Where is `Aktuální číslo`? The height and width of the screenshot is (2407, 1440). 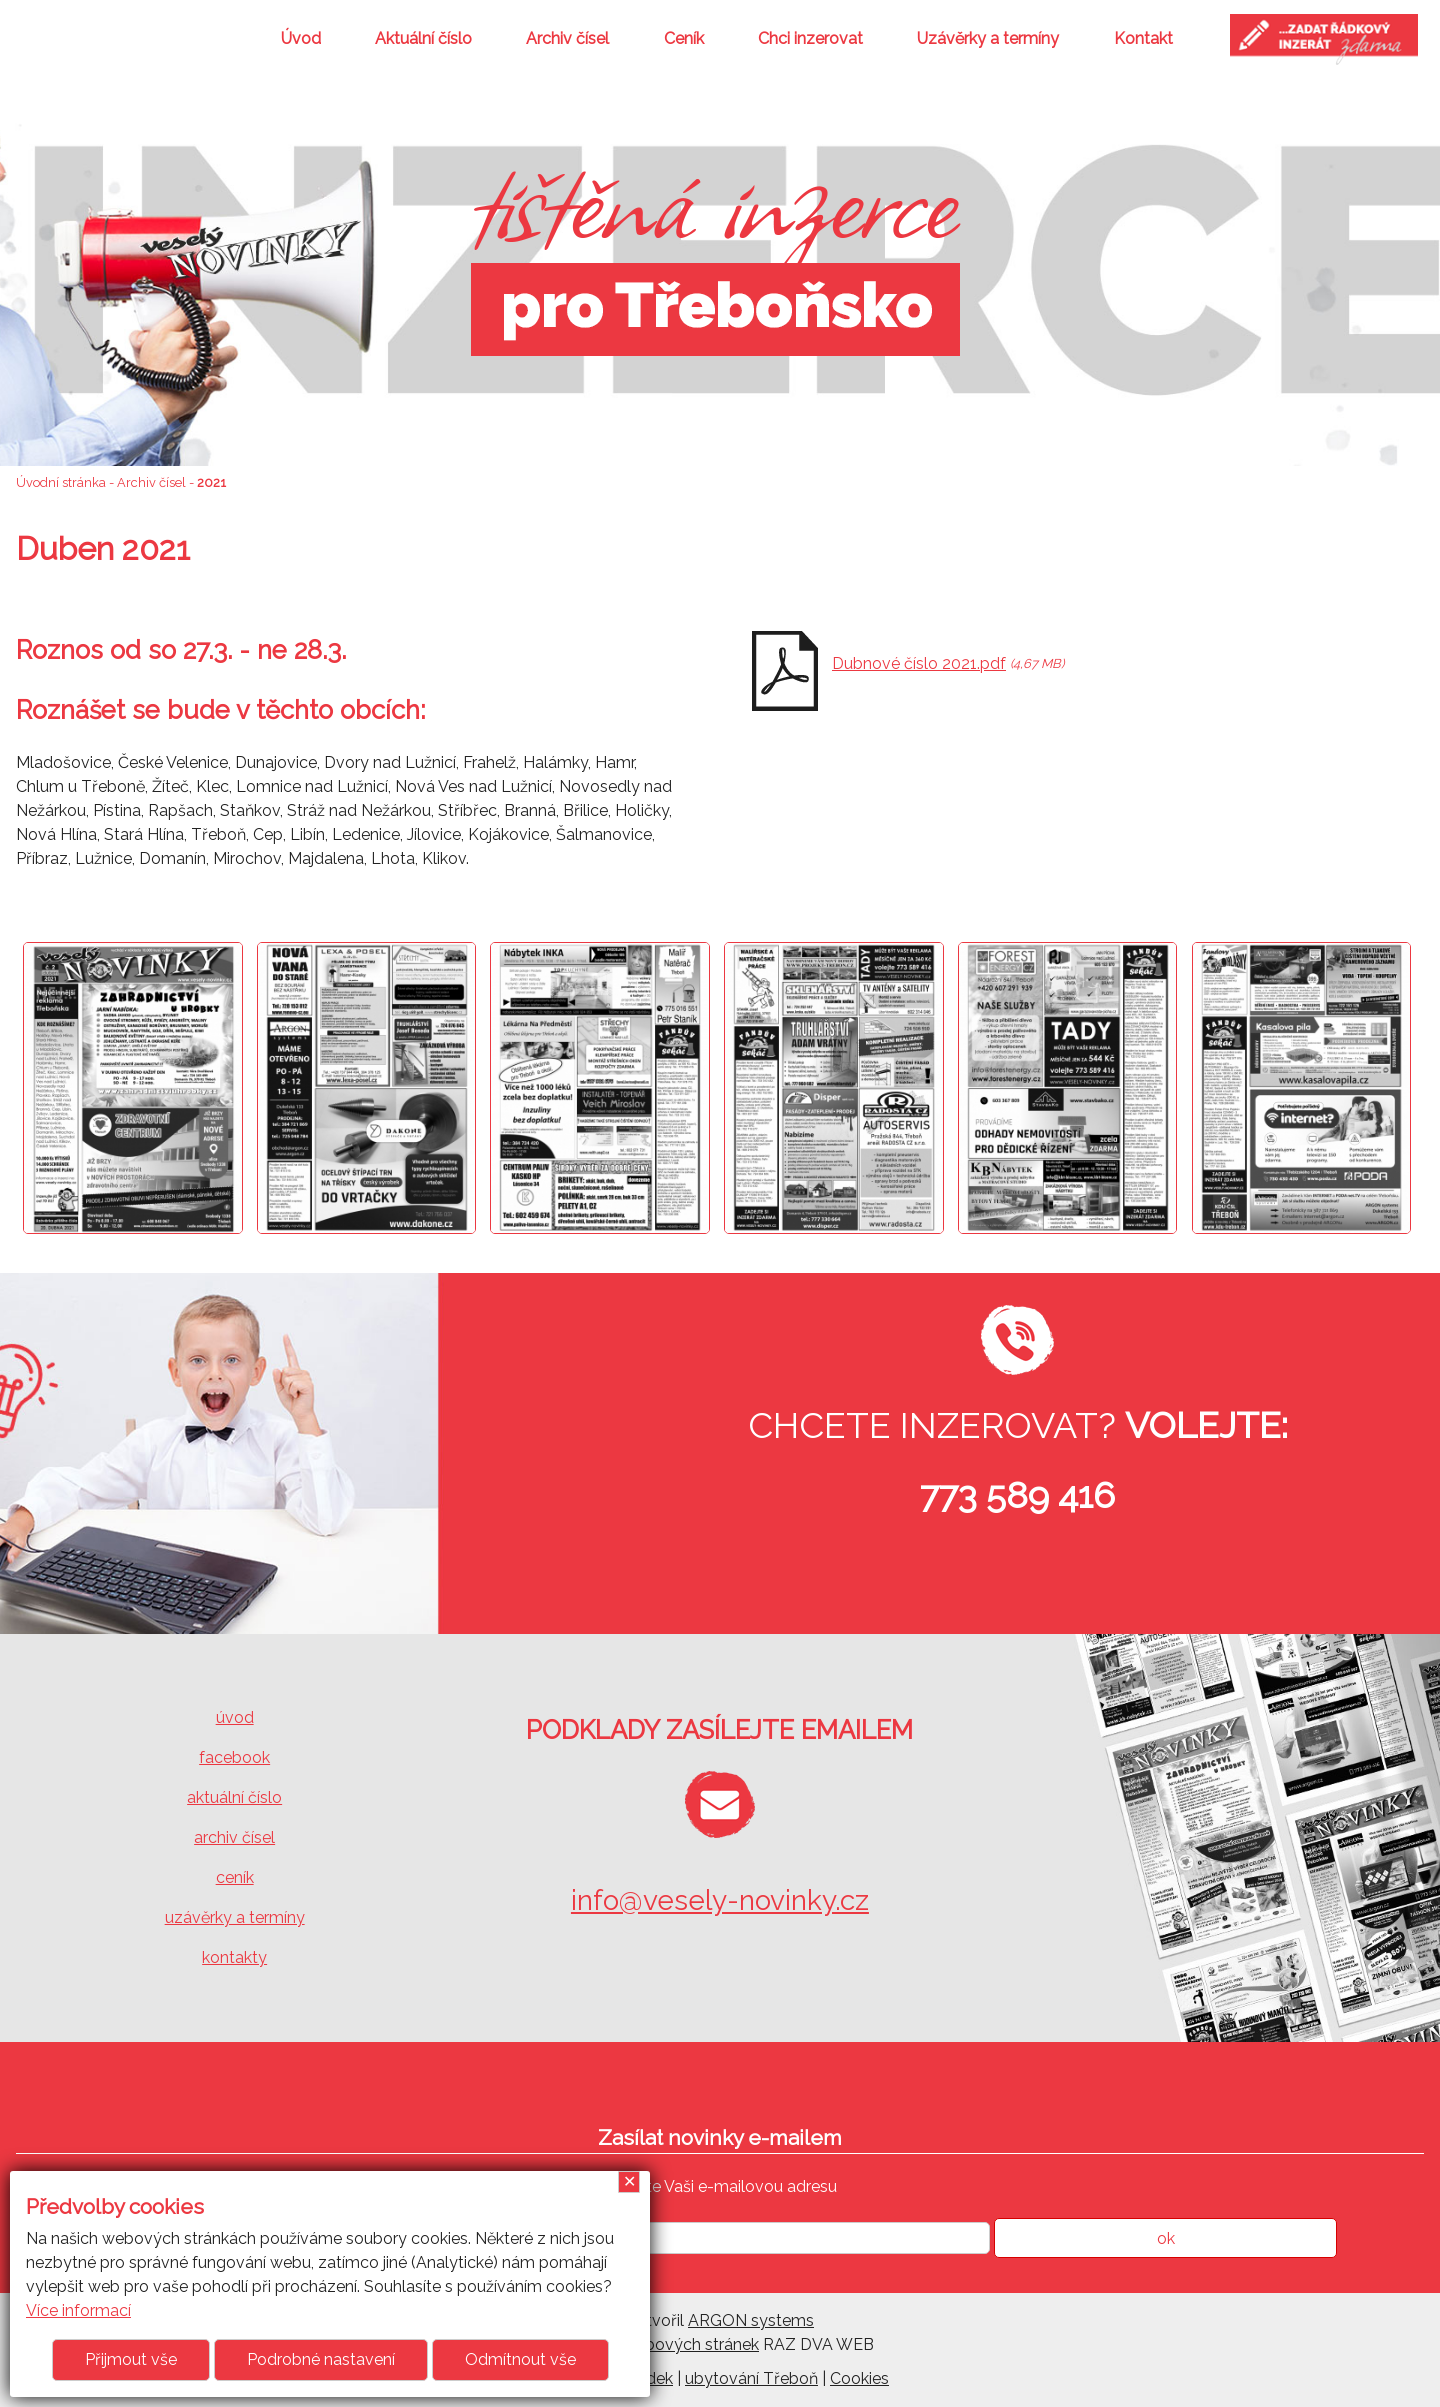 Aktuální číslo is located at coordinates (423, 38).